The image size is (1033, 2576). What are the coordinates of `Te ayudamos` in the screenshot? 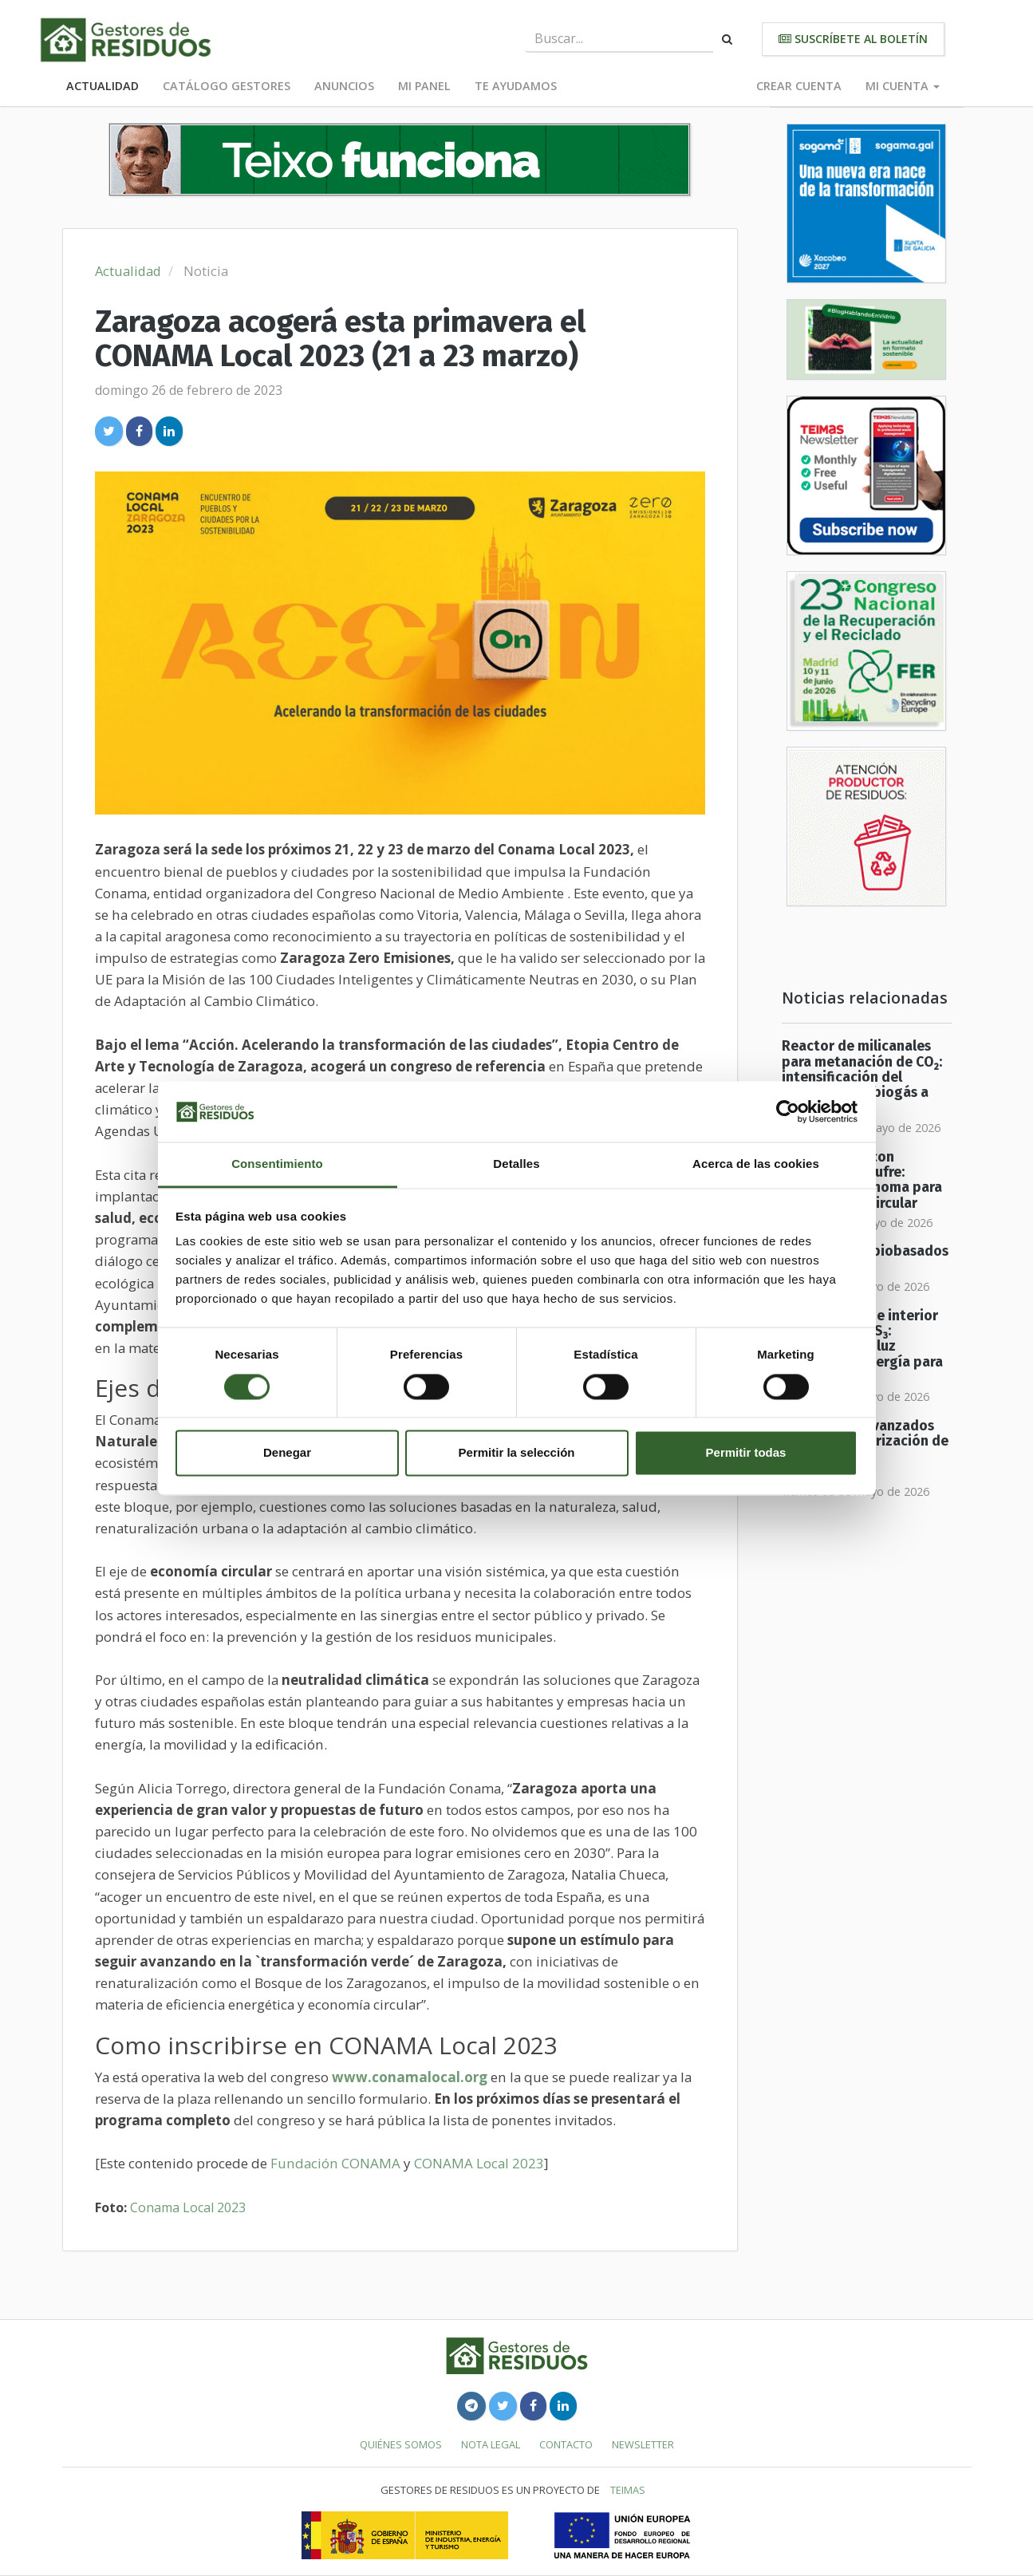 It's located at (516, 85).